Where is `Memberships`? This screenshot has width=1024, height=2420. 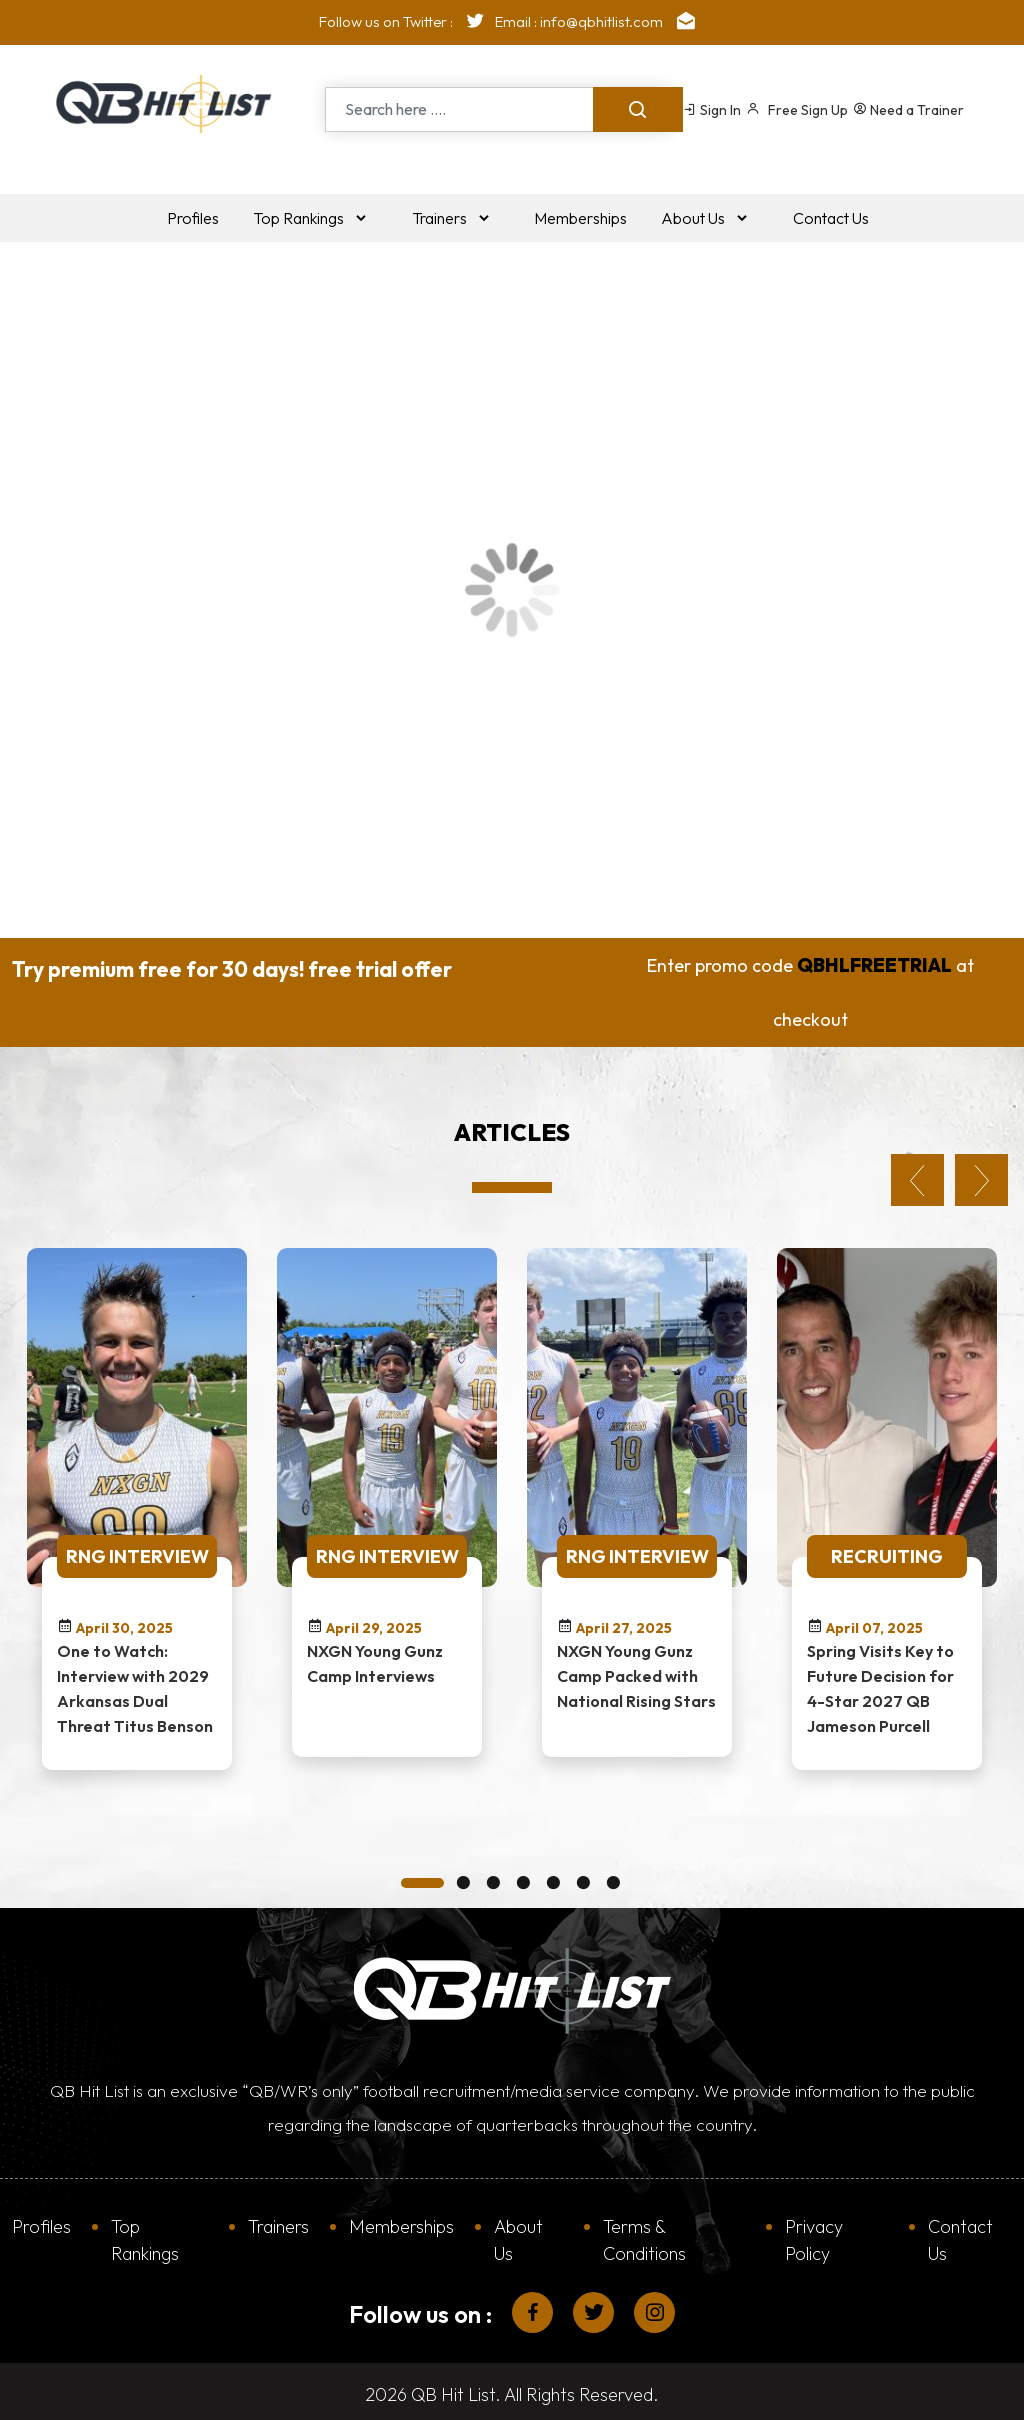 Memberships is located at coordinates (401, 2220).